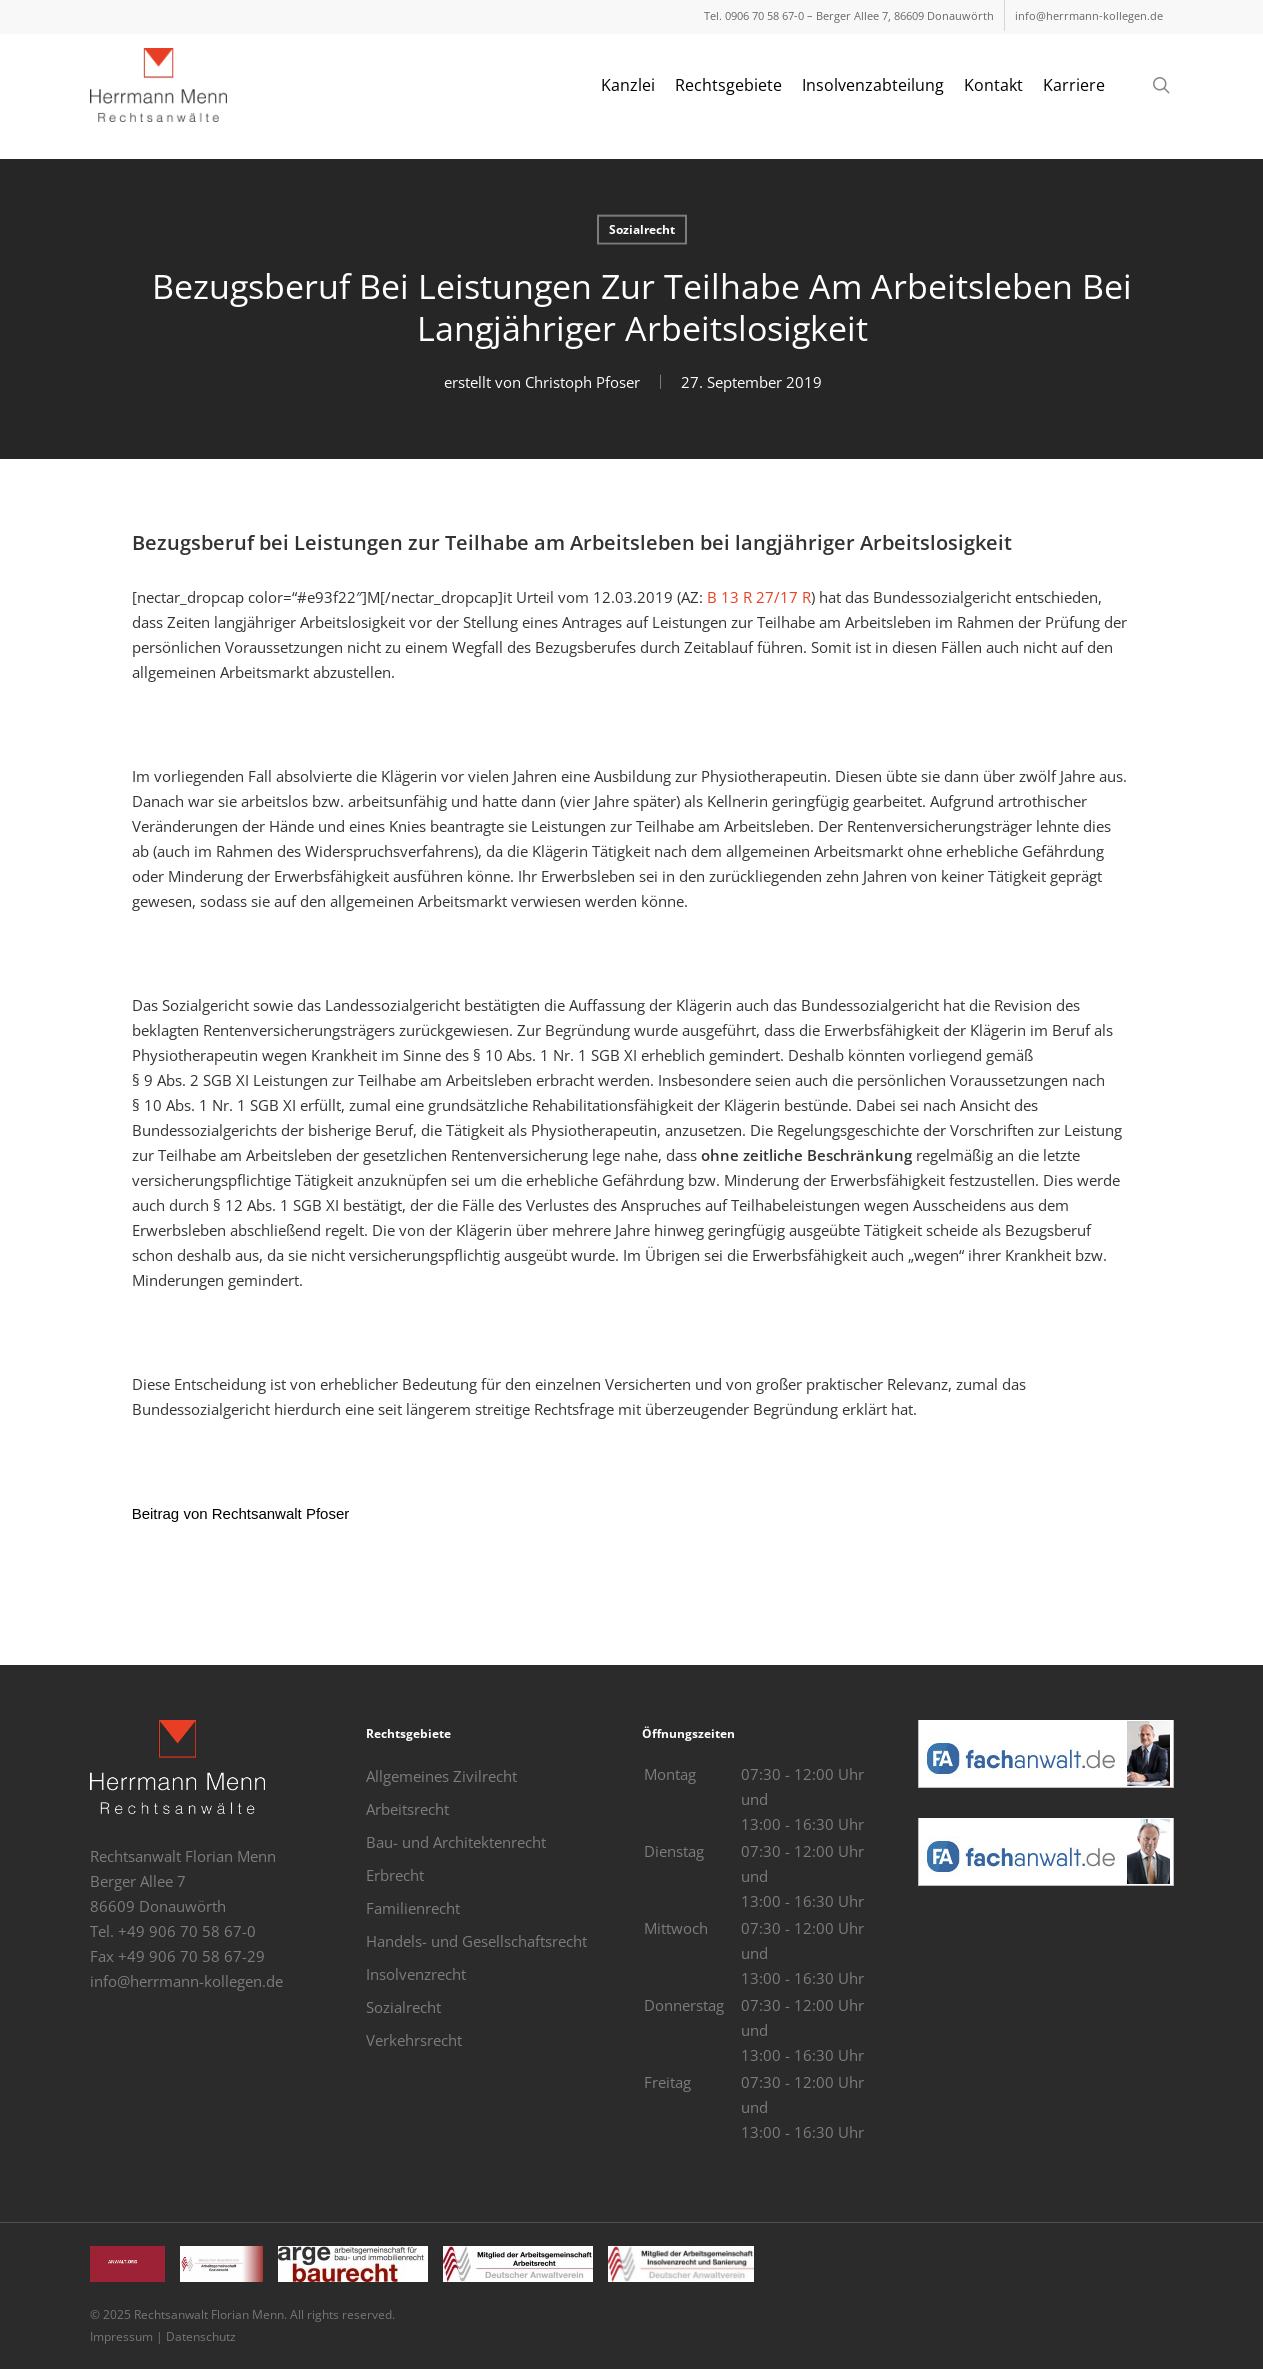  What do you see at coordinates (414, 2040) in the screenshot?
I see `Verkehrsrecht` at bounding box center [414, 2040].